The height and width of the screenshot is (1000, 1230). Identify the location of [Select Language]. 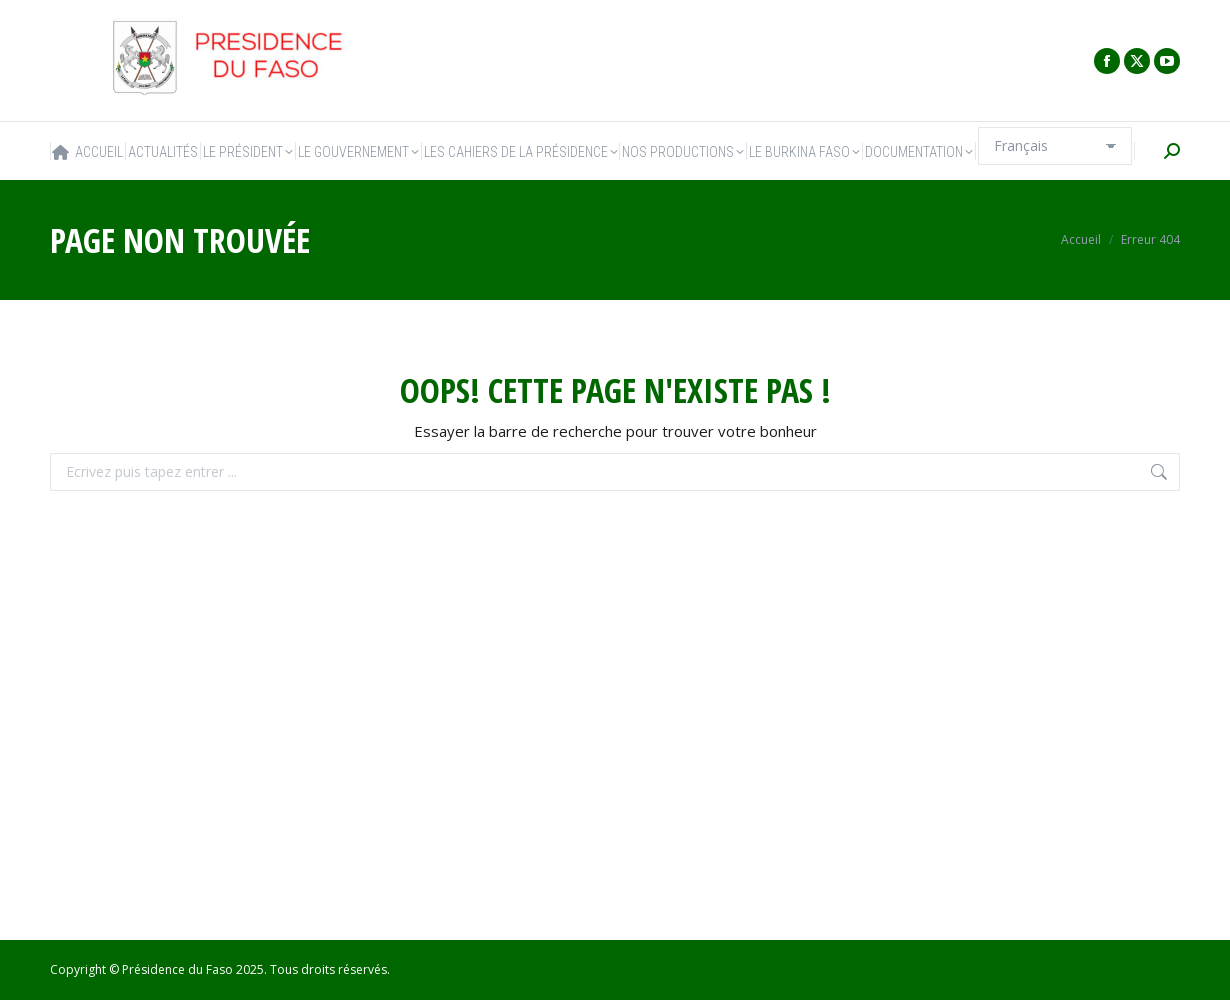
(1055, 146).